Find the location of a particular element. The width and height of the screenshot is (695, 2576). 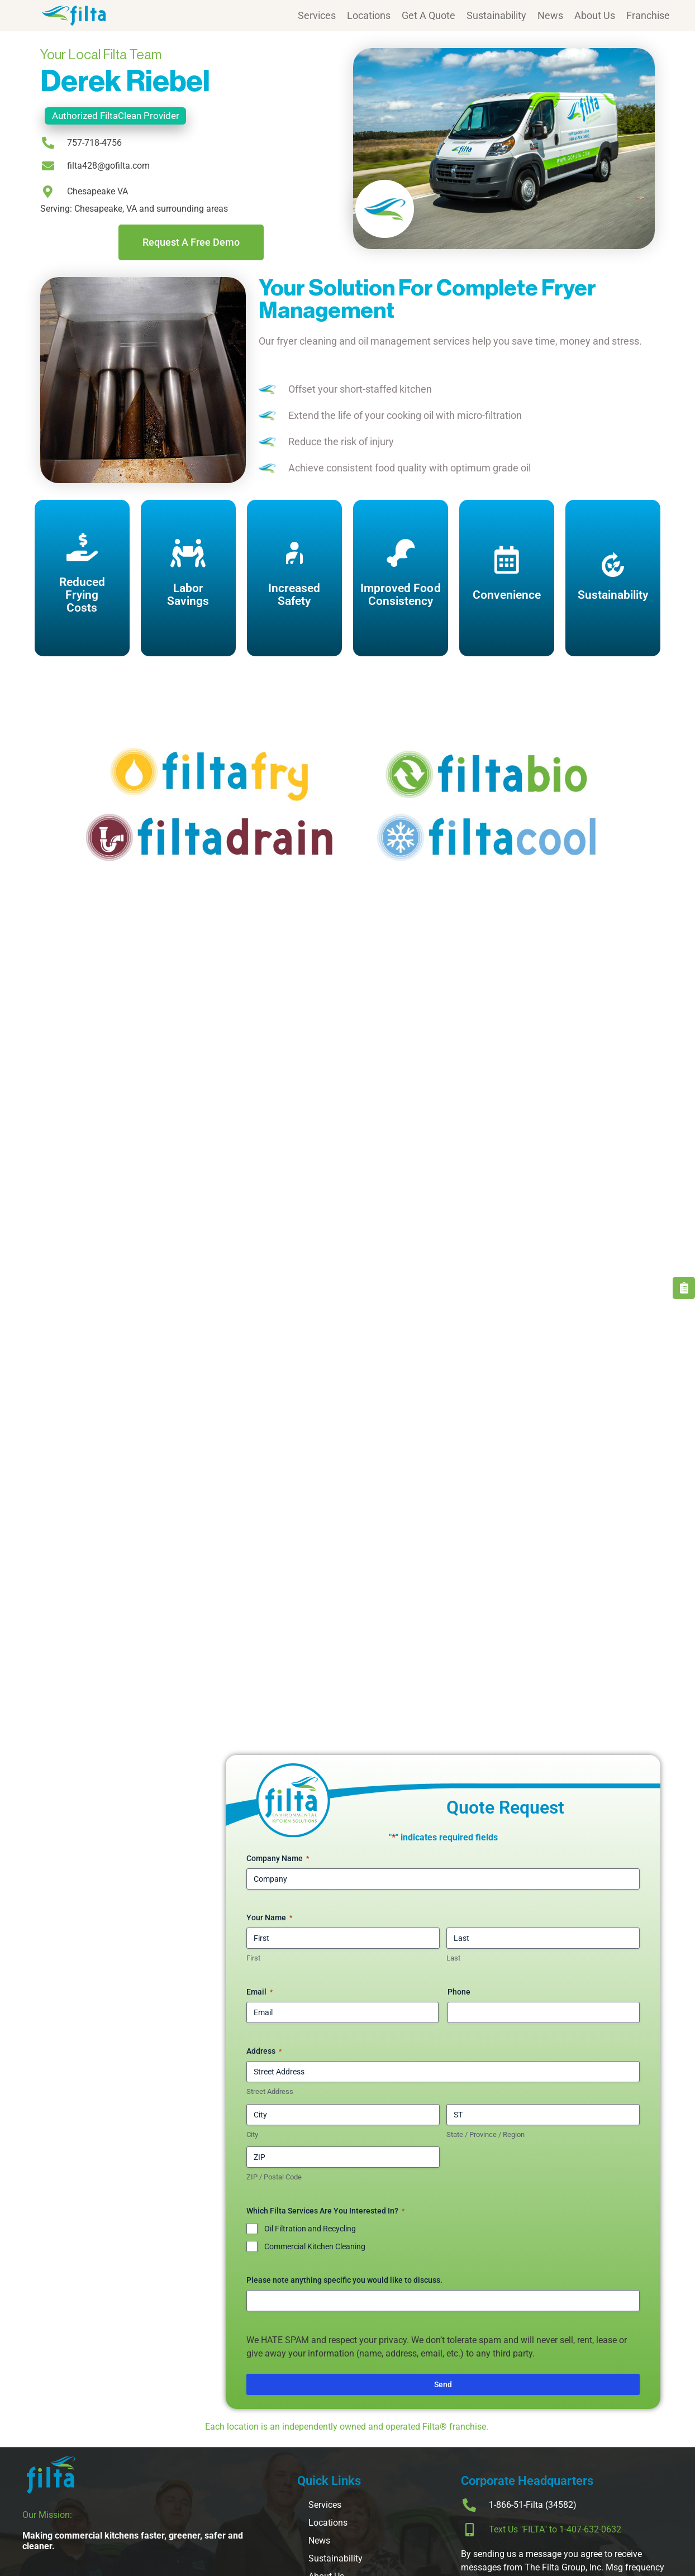

Franchise is located at coordinates (648, 15).